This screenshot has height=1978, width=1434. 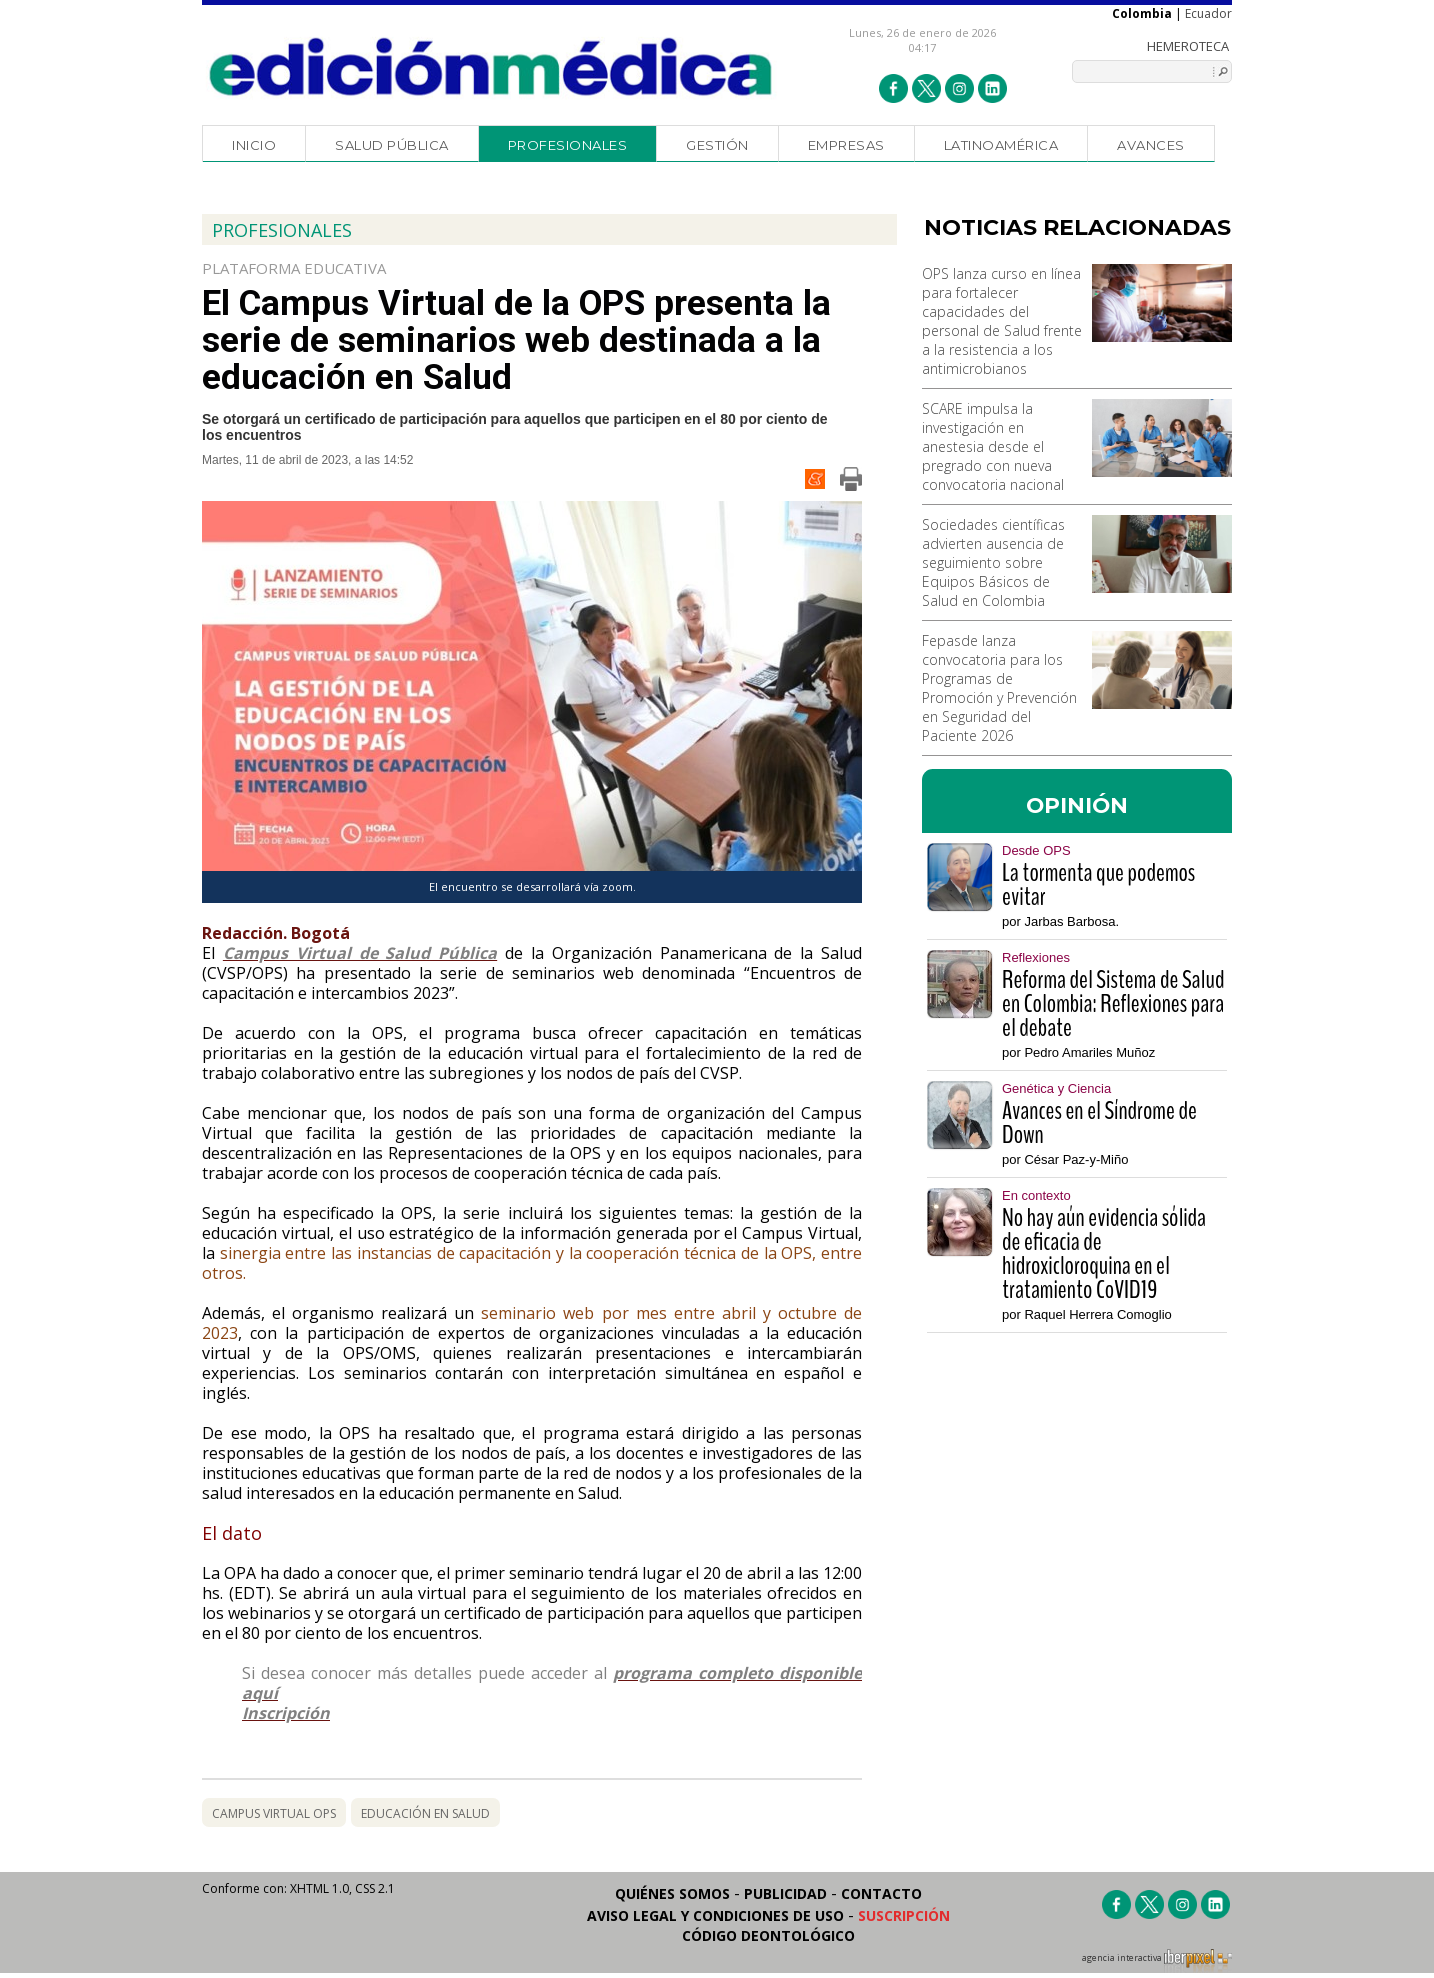 What do you see at coordinates (1104, 1254) in the screenshot?
I see `No hay aún evidencia sólida de eficacia de hidroxicloroquina en el tratamiento CoVID19` at bounding box center [1104, 1254].